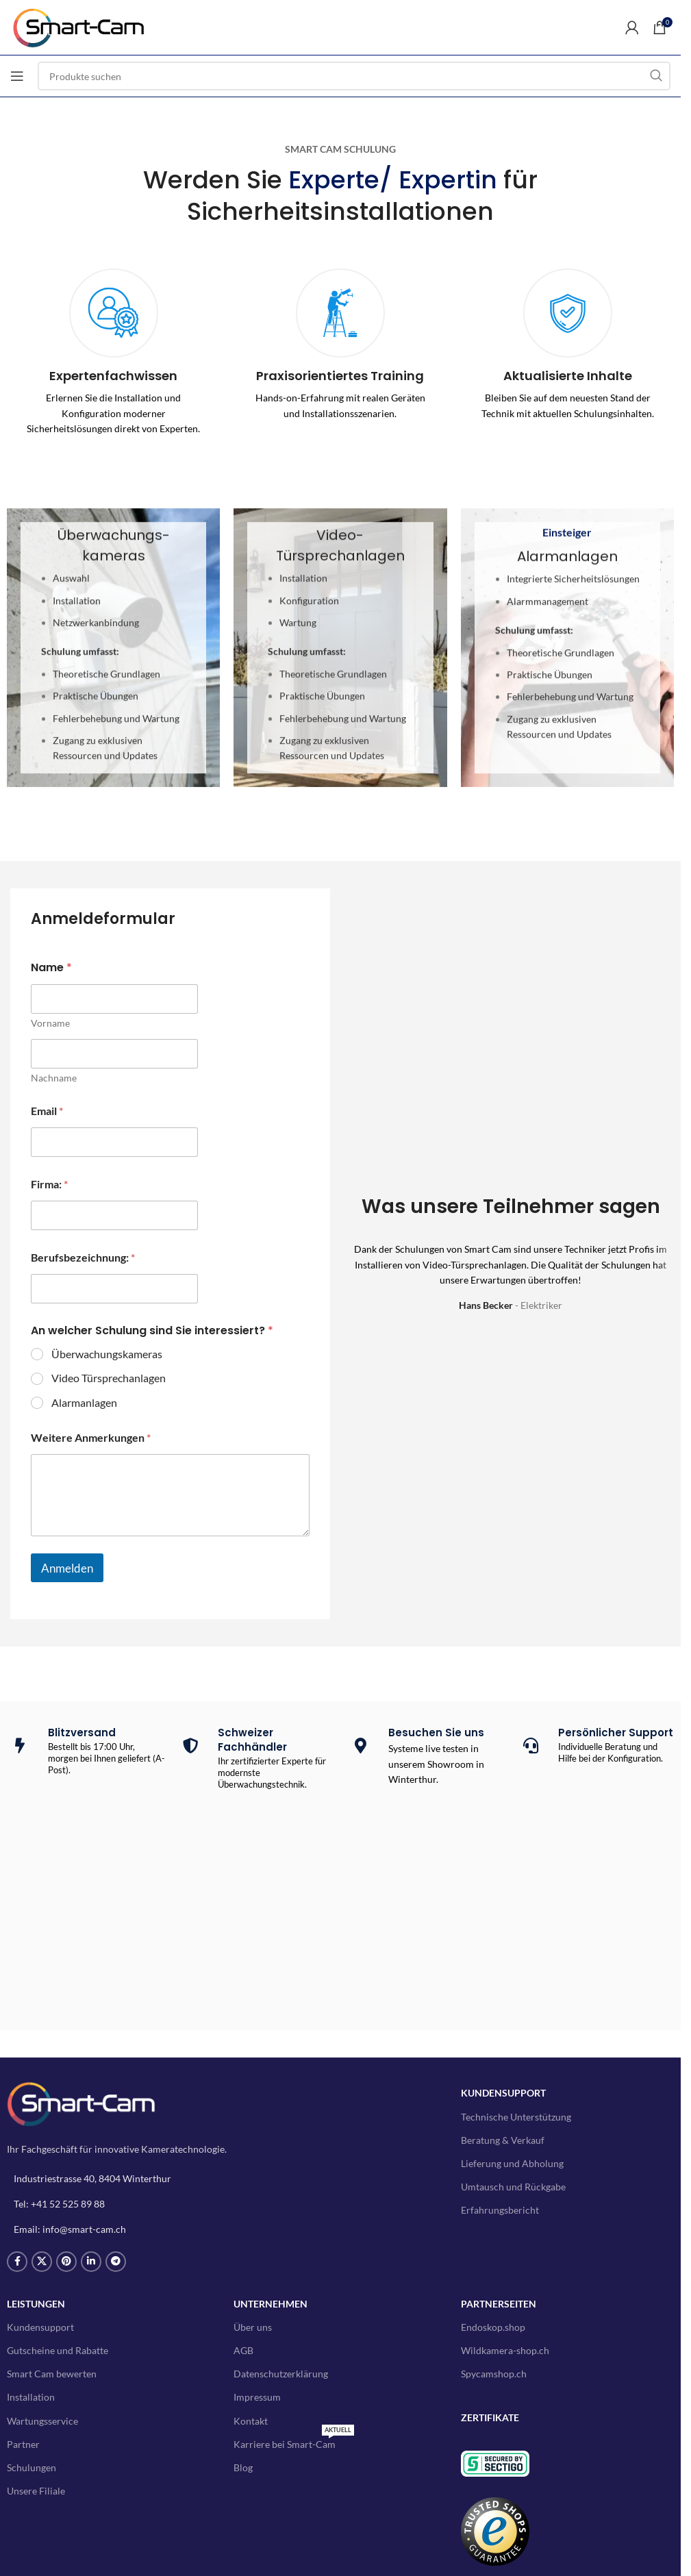  Describe the element at coordinates (354, 76) in the screenshot. I see `[Search]` at that location.